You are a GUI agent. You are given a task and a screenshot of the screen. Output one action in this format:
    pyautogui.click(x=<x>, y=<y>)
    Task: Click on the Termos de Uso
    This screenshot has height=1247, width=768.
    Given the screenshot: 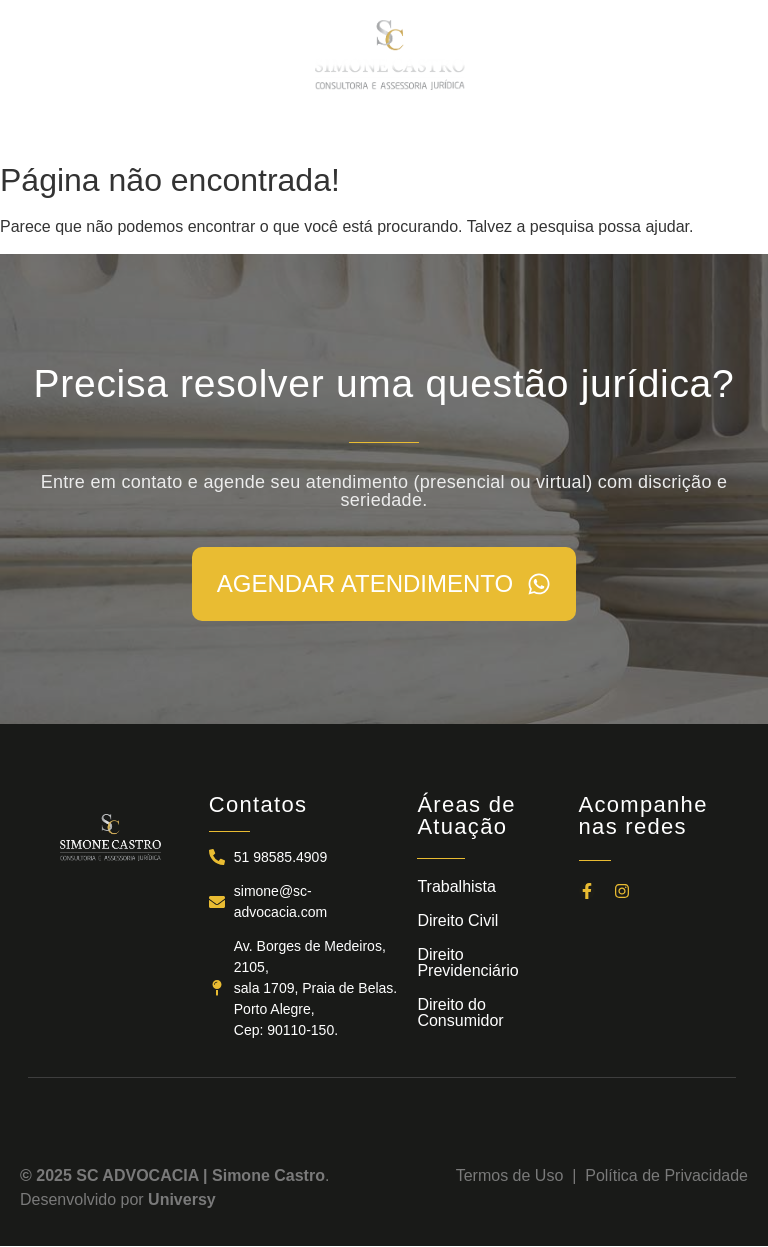 What is the action you would take?
    pyautogui.click(x=514, y=1175)
    